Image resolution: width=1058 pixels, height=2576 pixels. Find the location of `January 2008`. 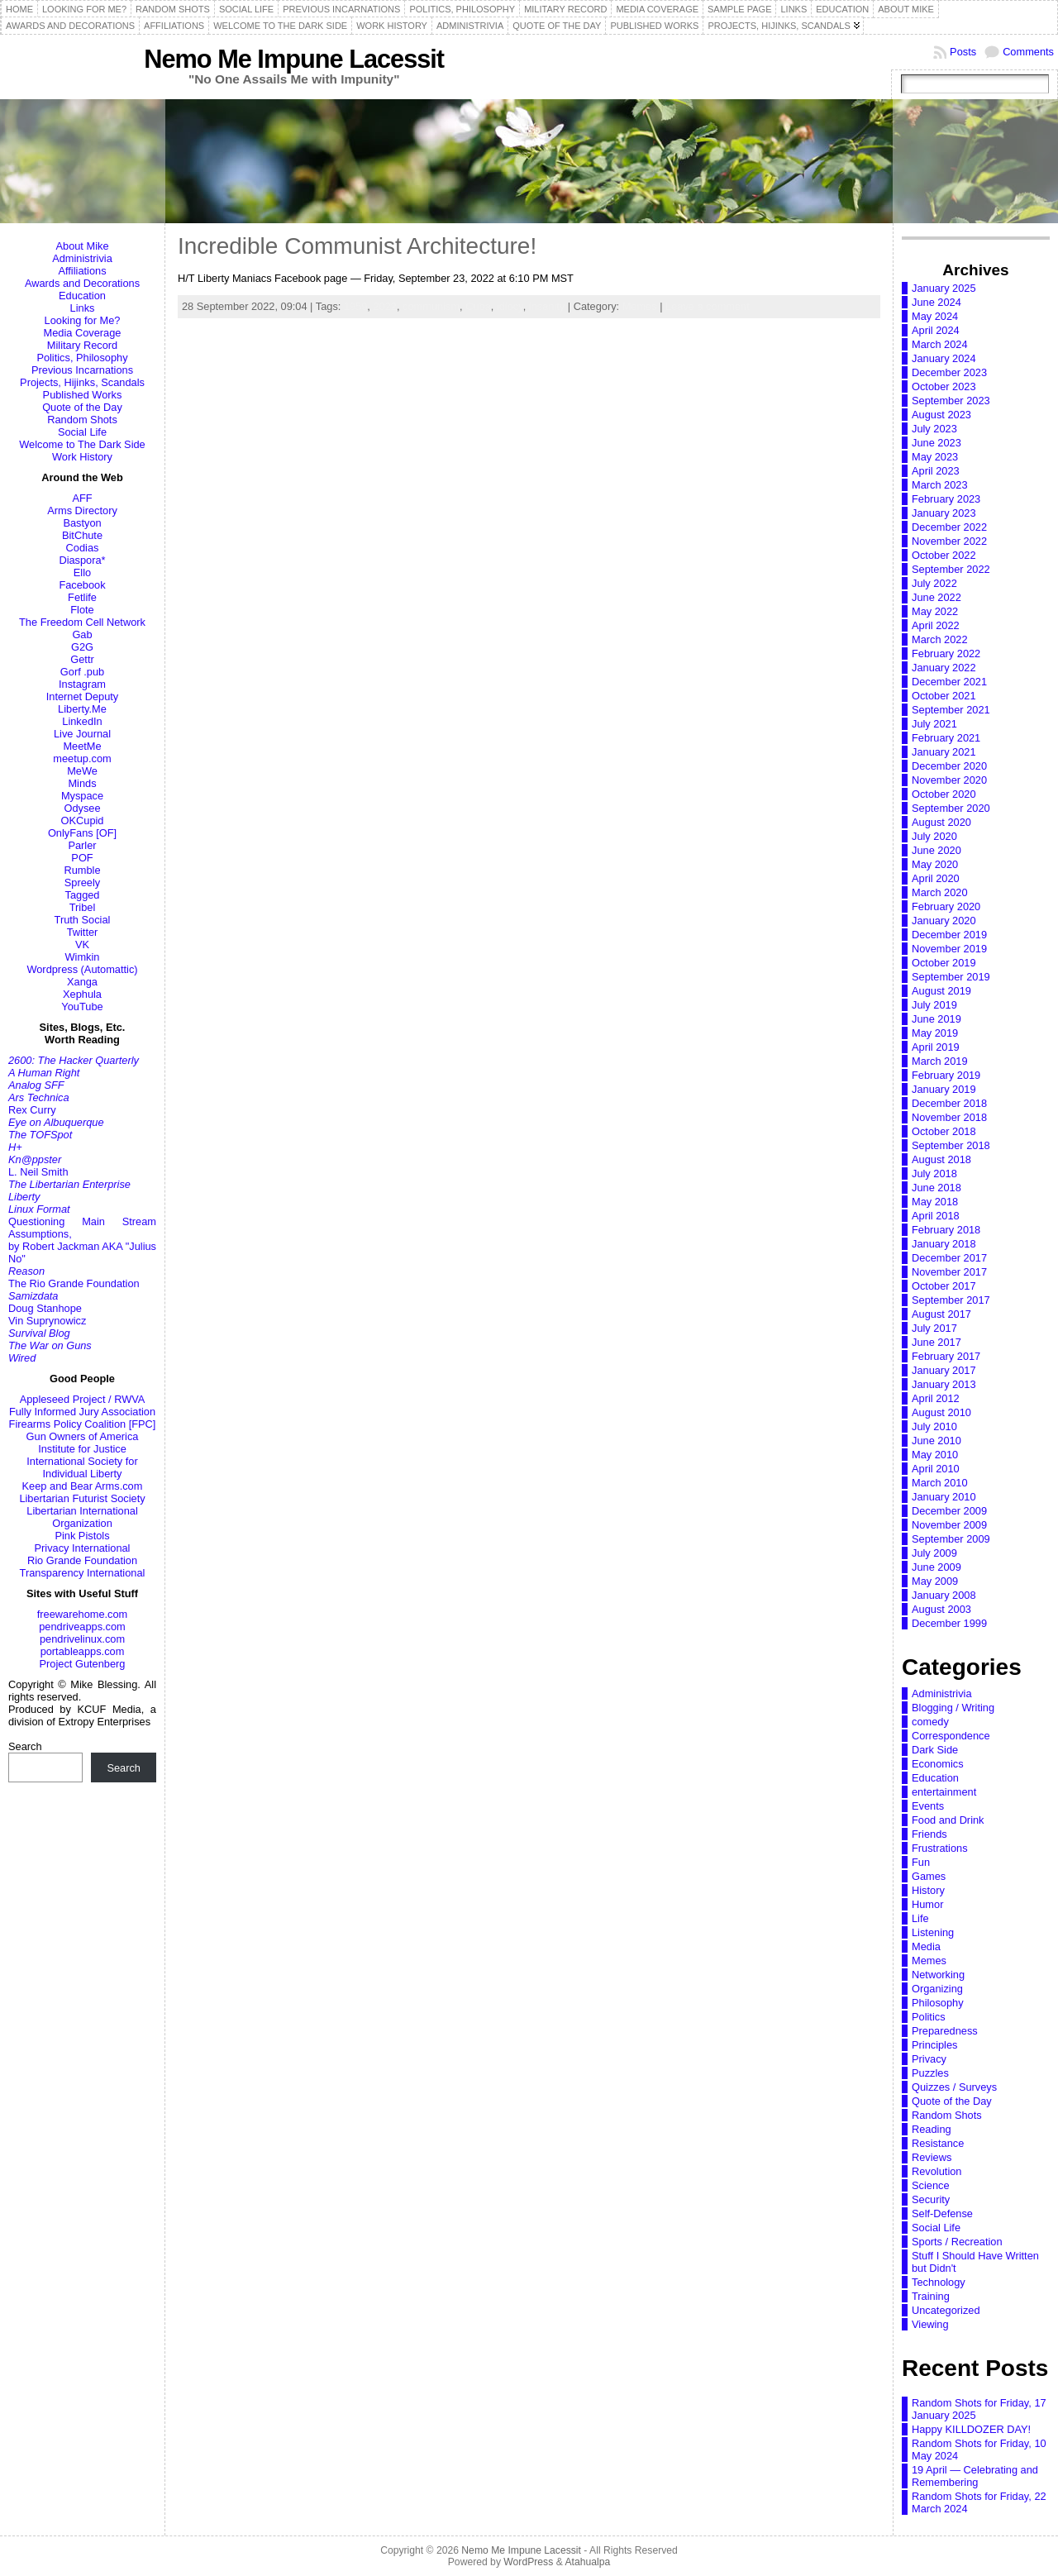

January 2008 is located at coordinates (944, 1595).